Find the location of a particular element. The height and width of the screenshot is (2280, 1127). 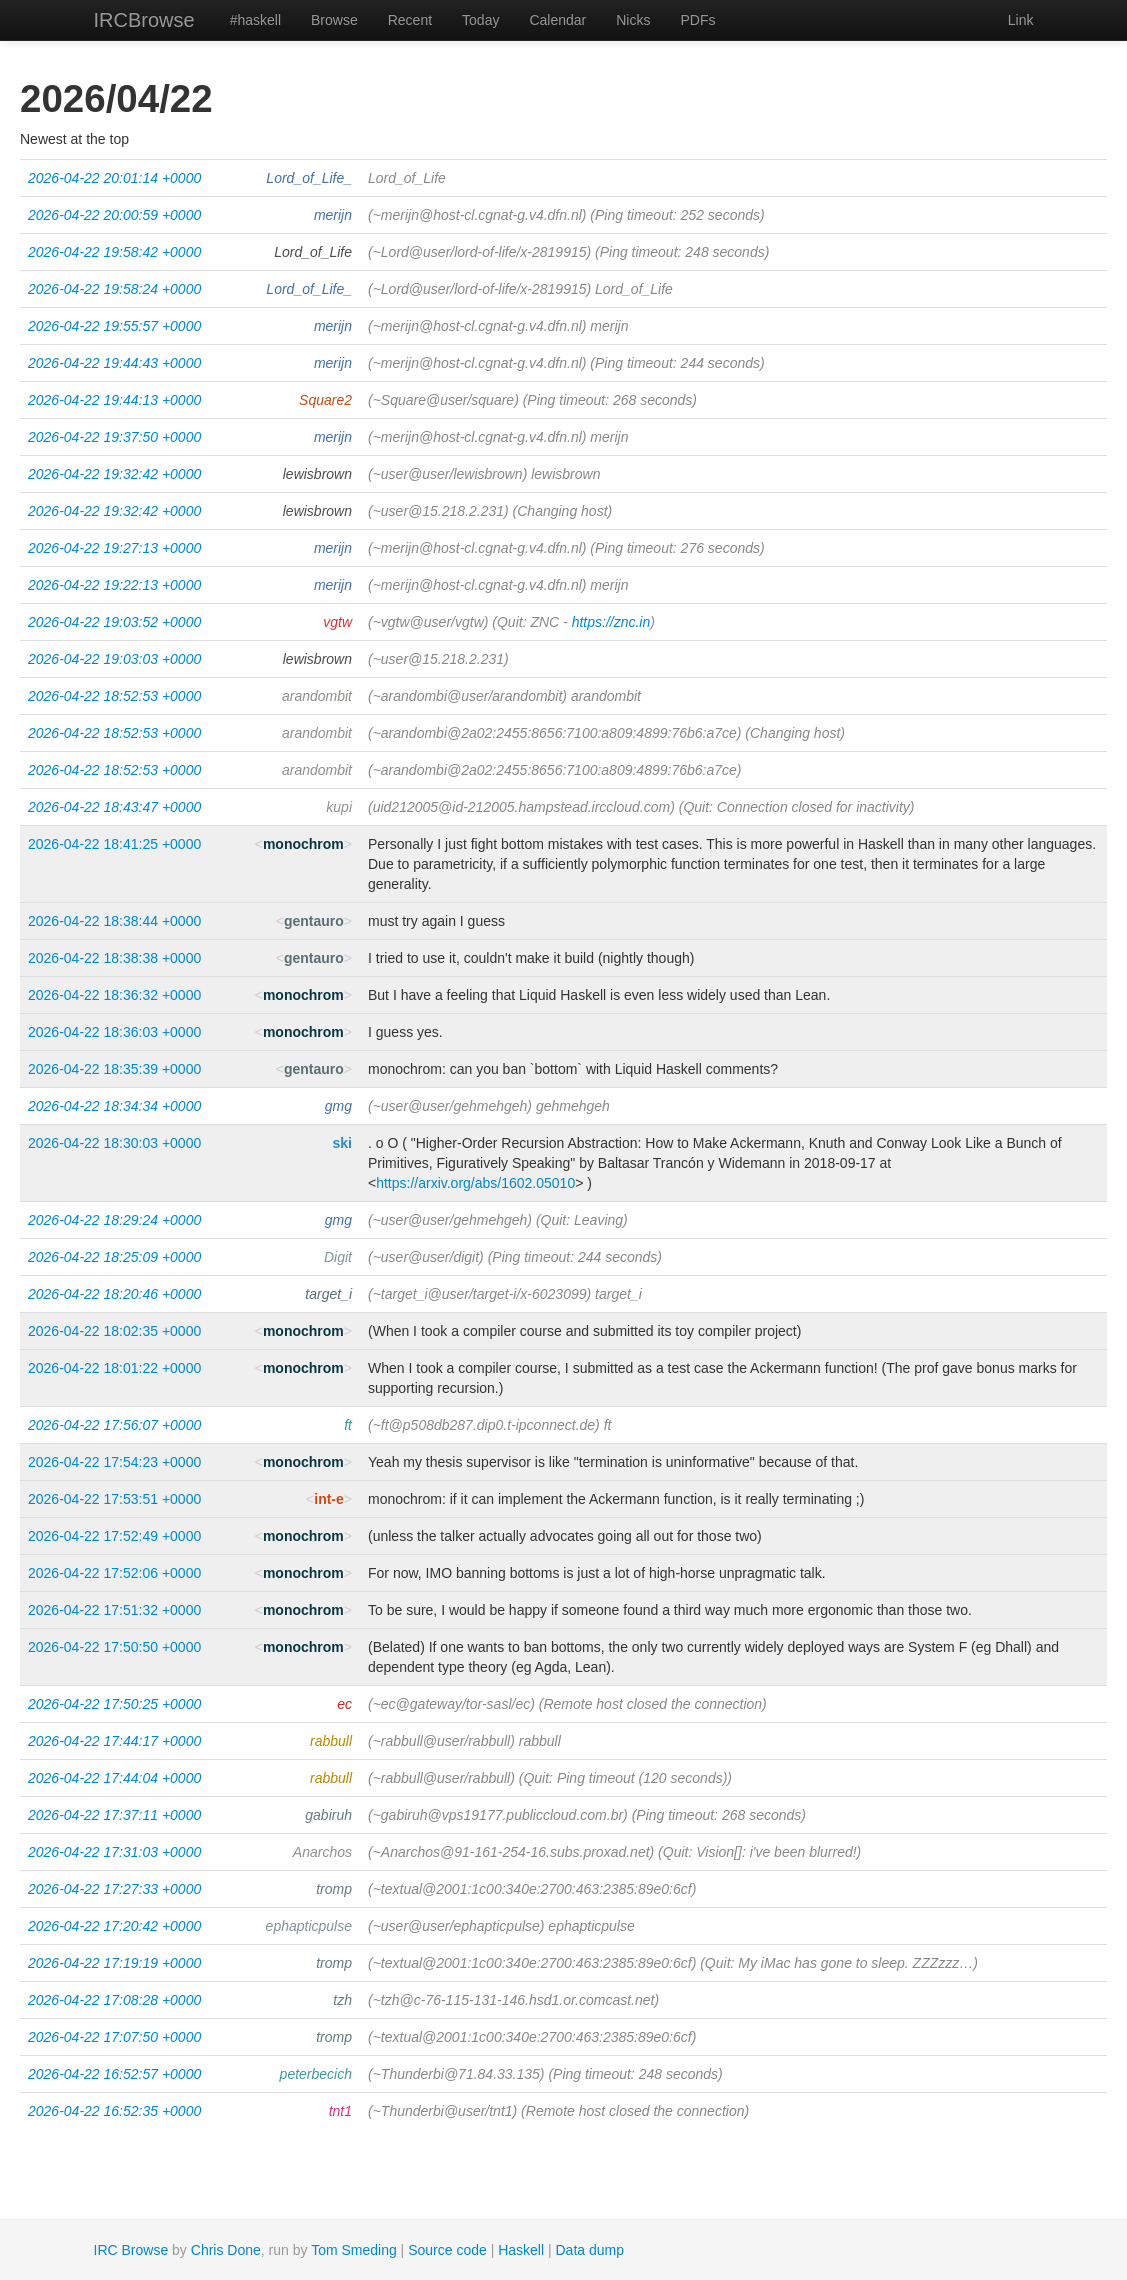

tromp is located at coordinates (334, 1889).